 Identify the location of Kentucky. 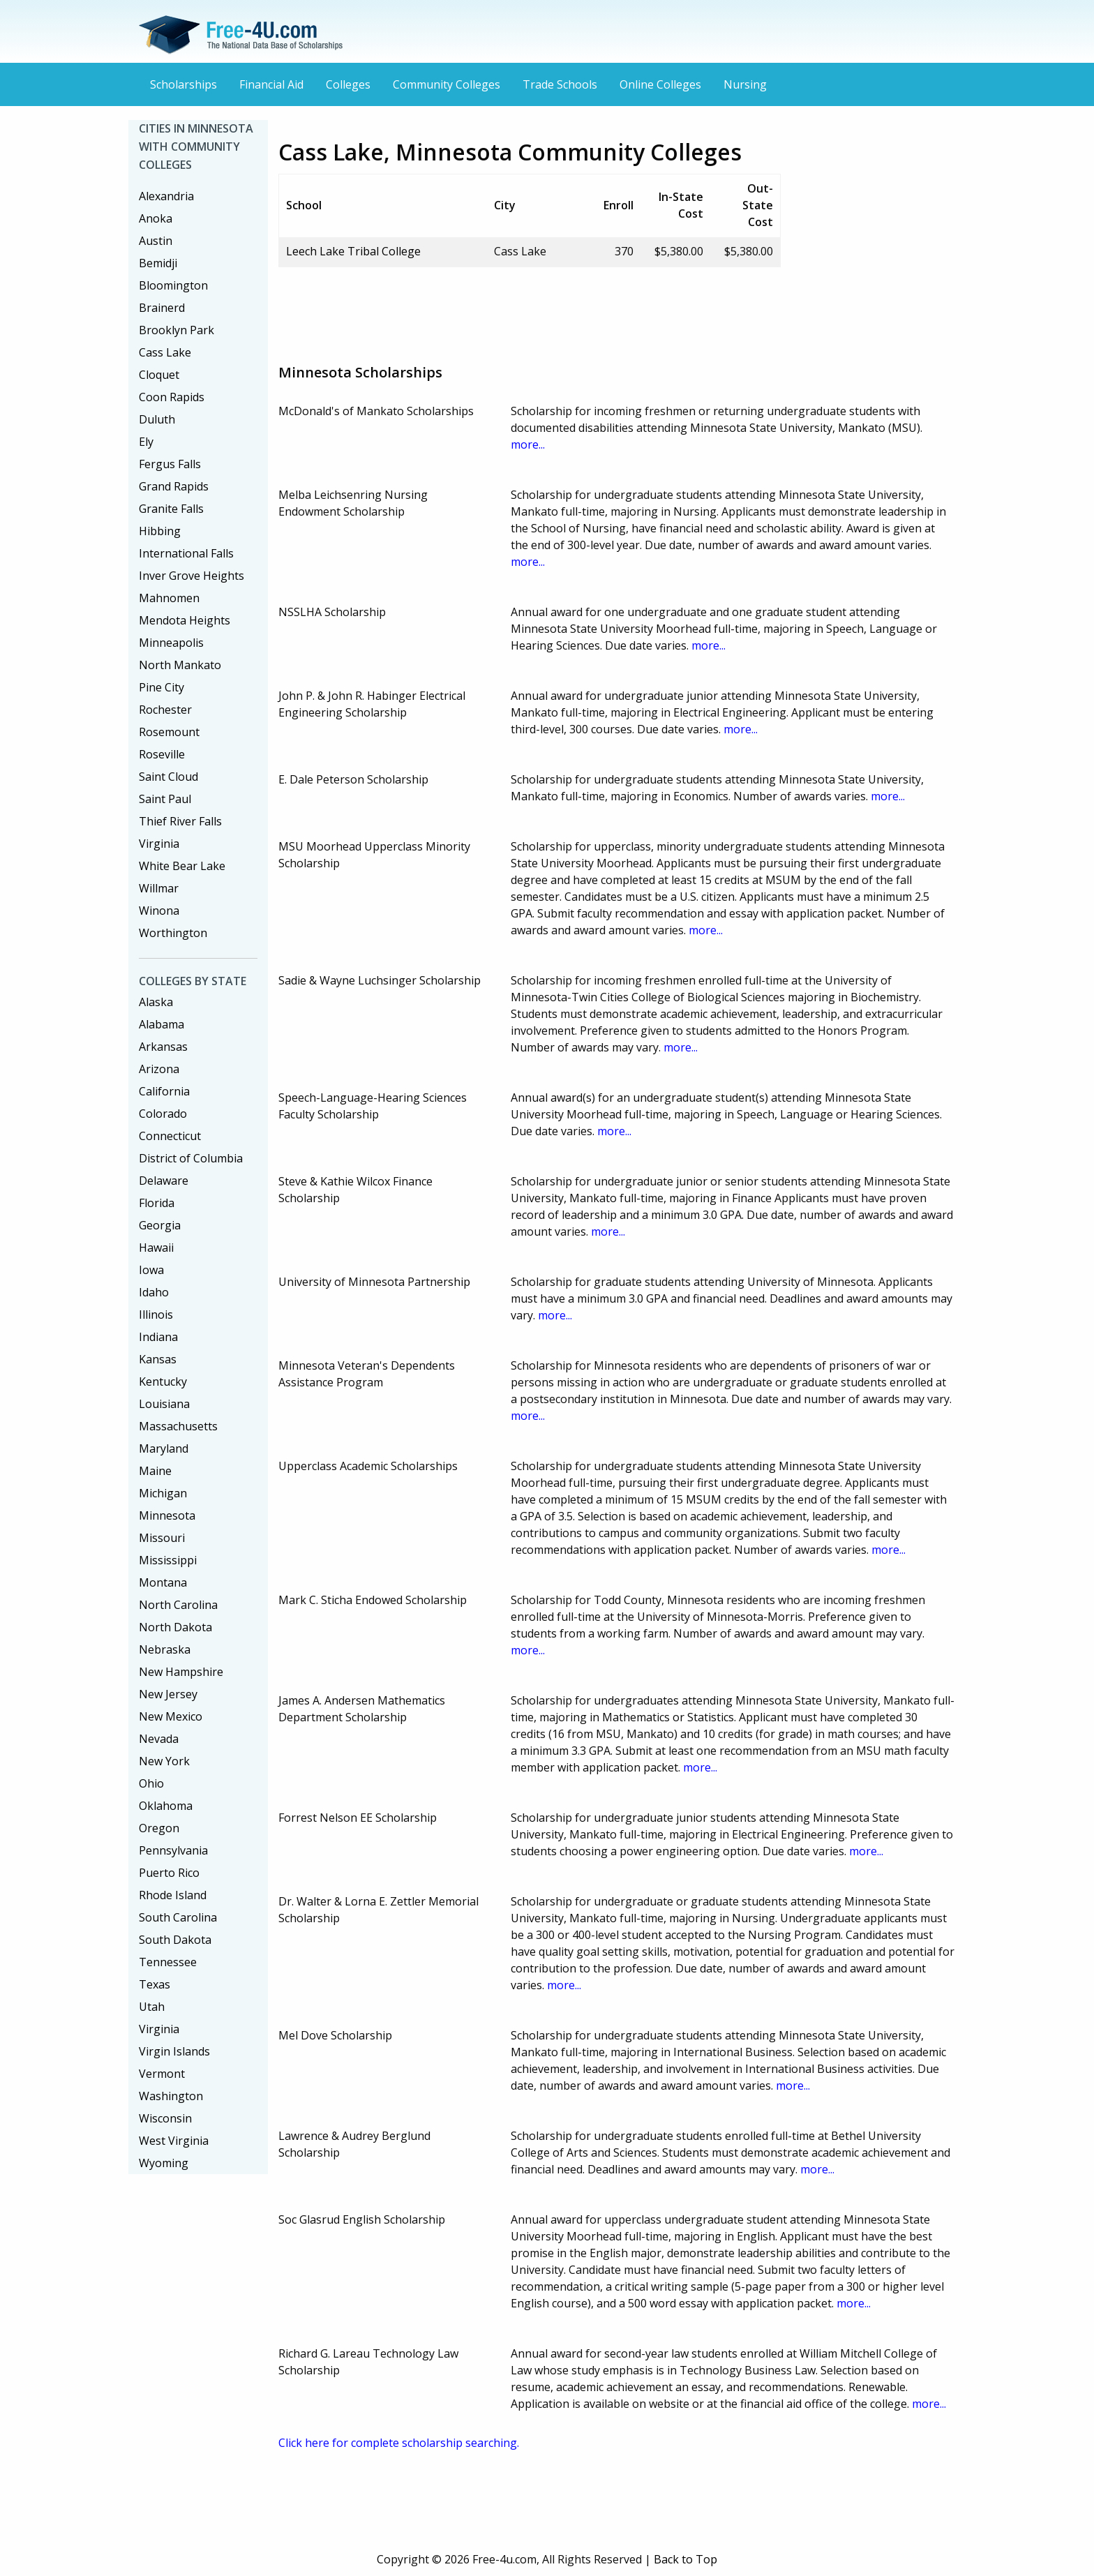
(163, 1381).